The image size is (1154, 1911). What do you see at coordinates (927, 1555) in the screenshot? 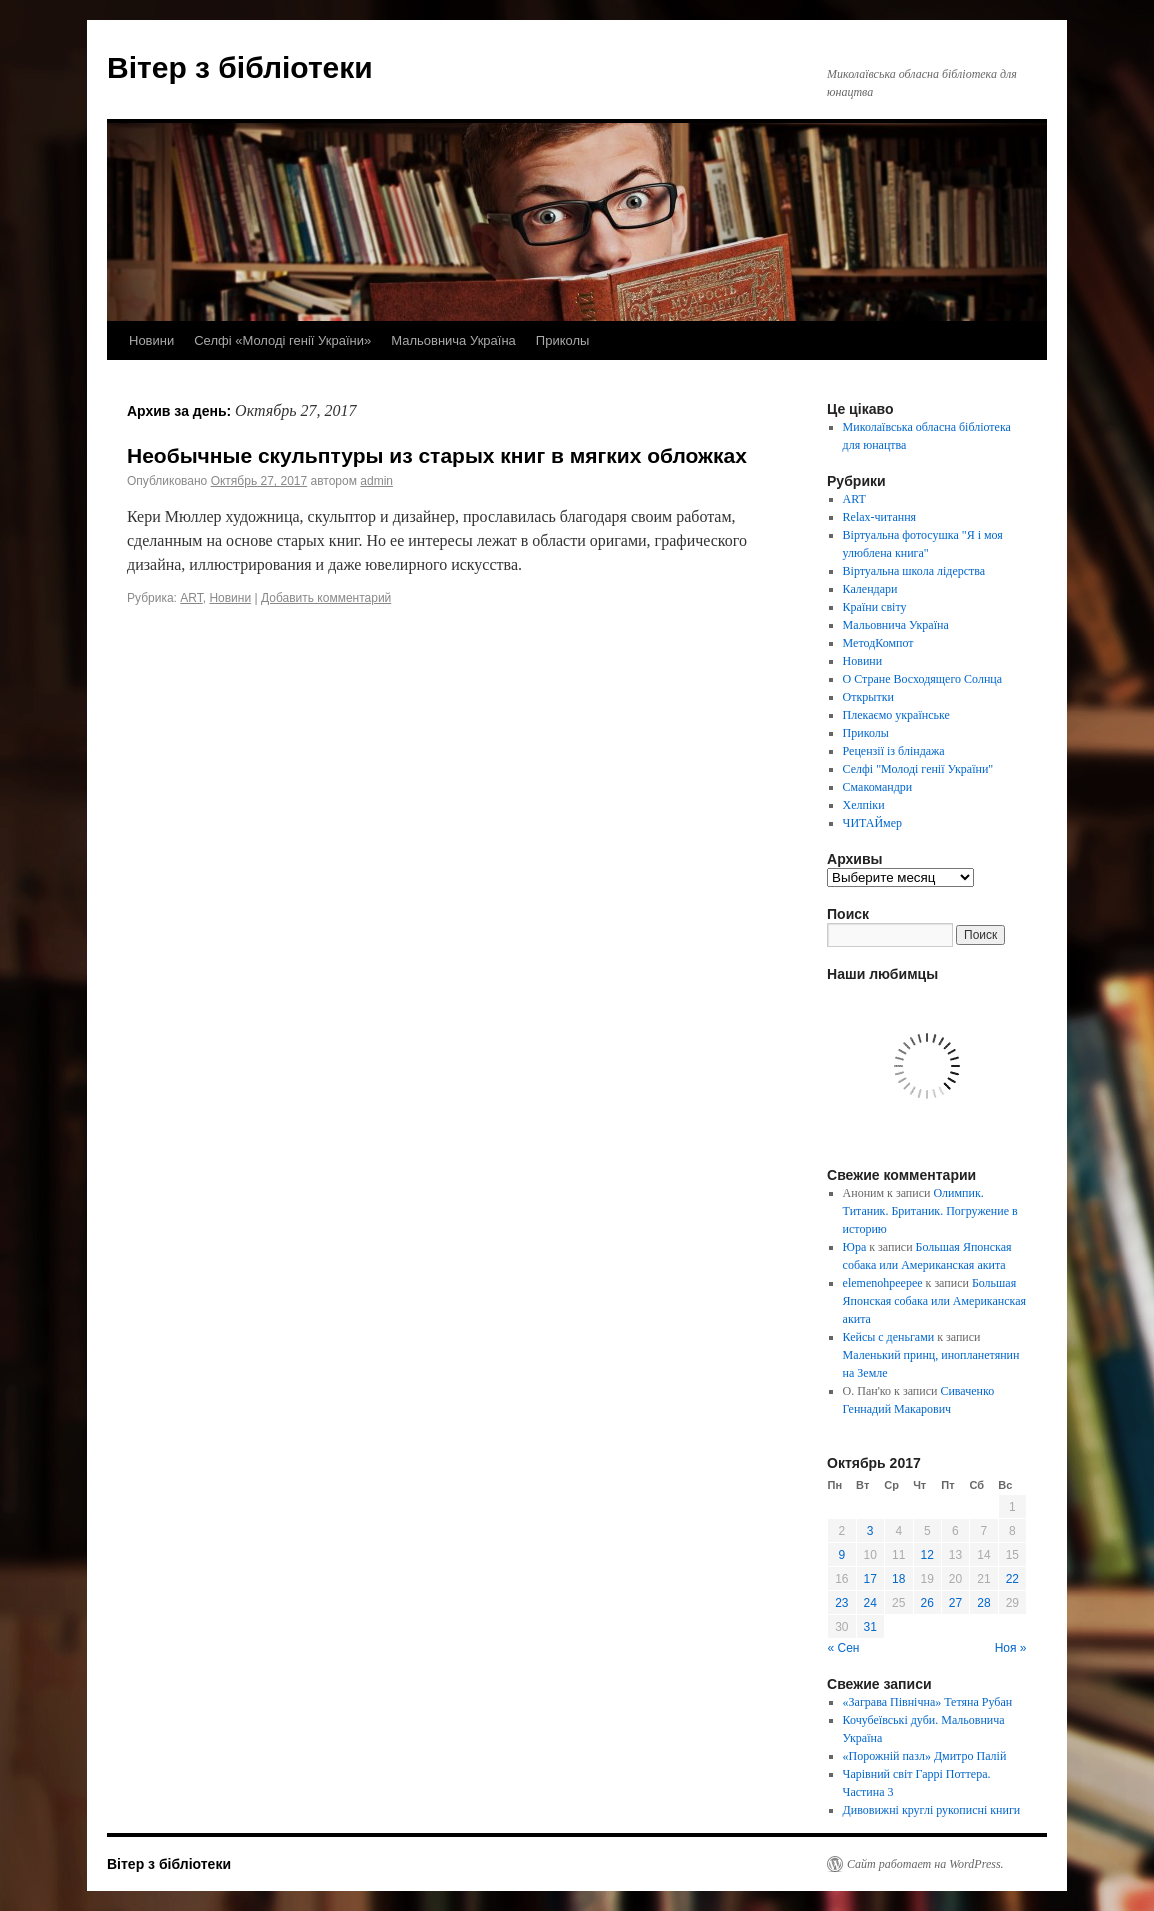
I see `12` at bounding box center [927, 1555].